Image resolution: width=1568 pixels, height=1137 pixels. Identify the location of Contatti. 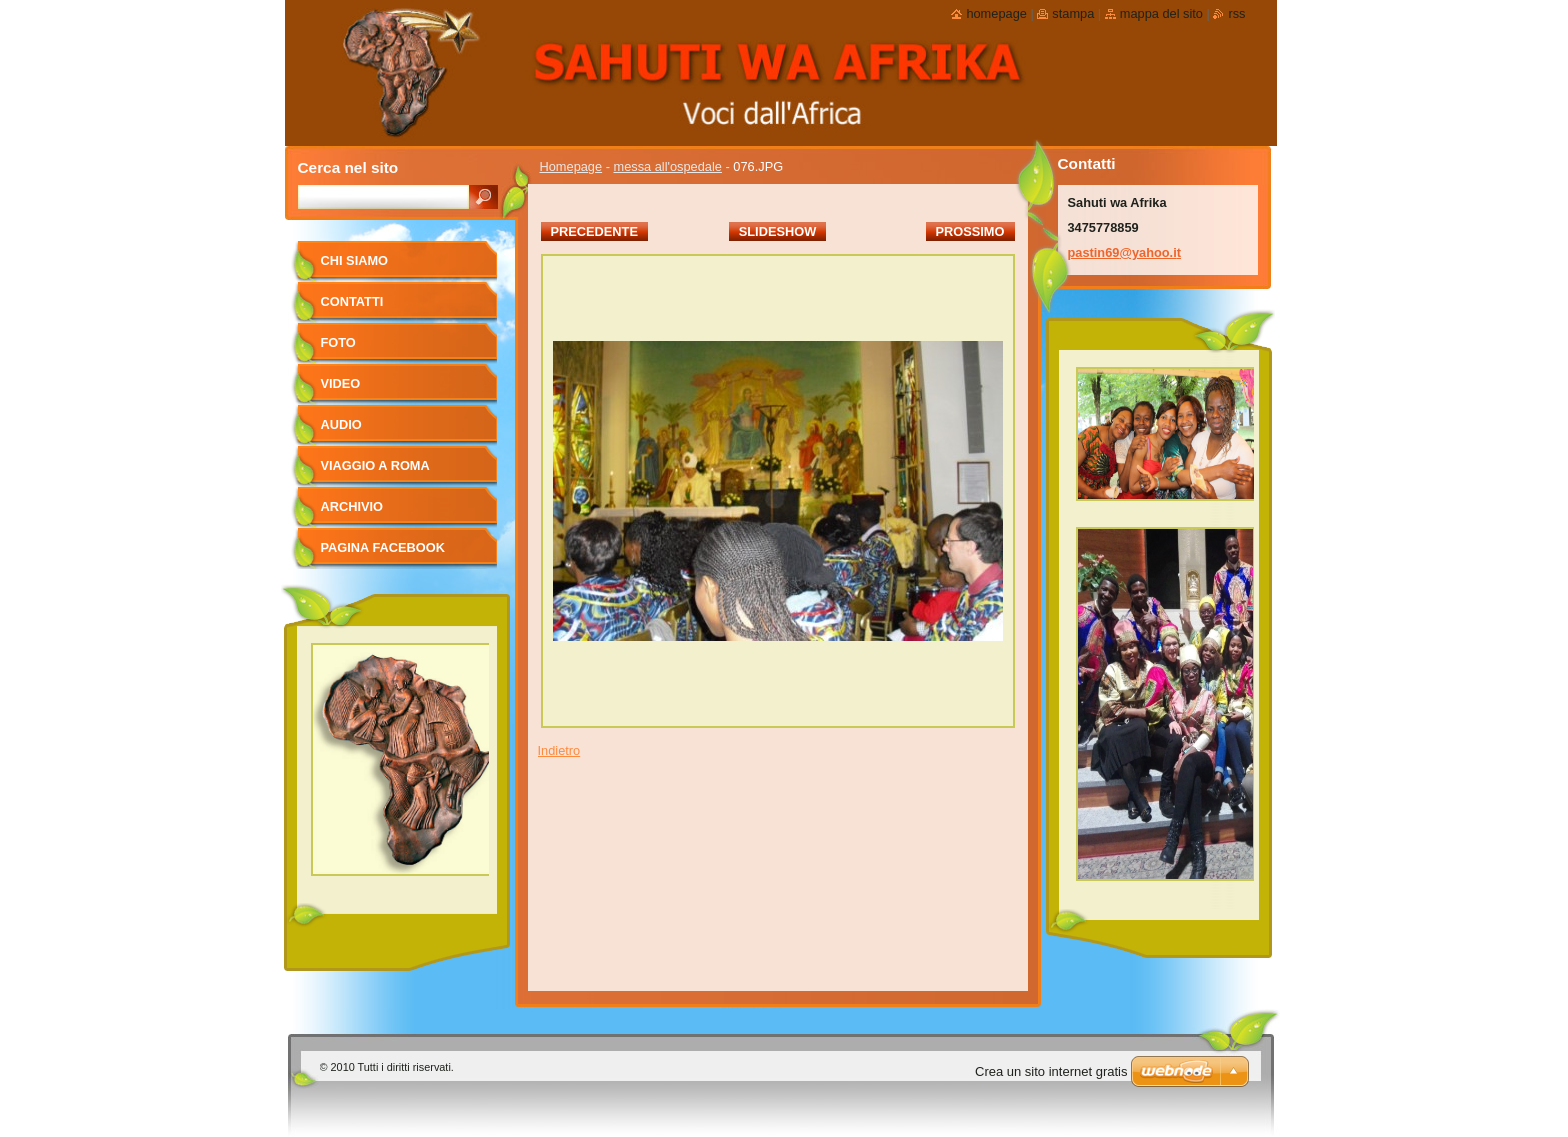
(352, 301).